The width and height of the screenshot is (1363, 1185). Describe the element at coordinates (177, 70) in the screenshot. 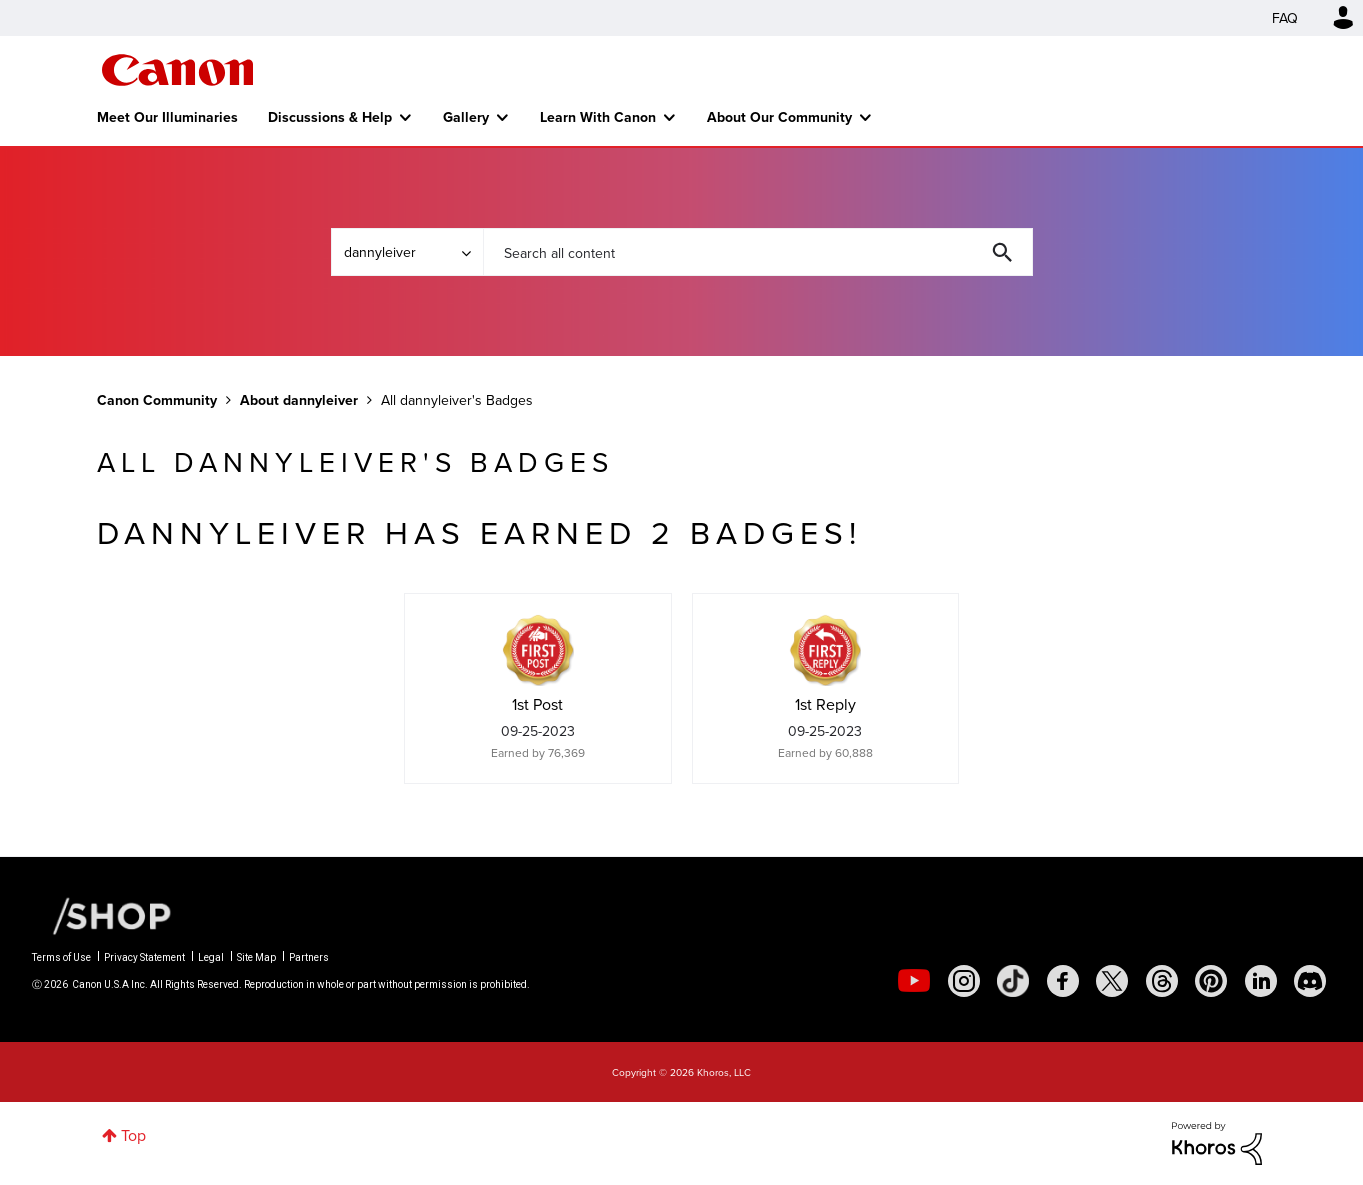

I see `Canon Community` at that location.